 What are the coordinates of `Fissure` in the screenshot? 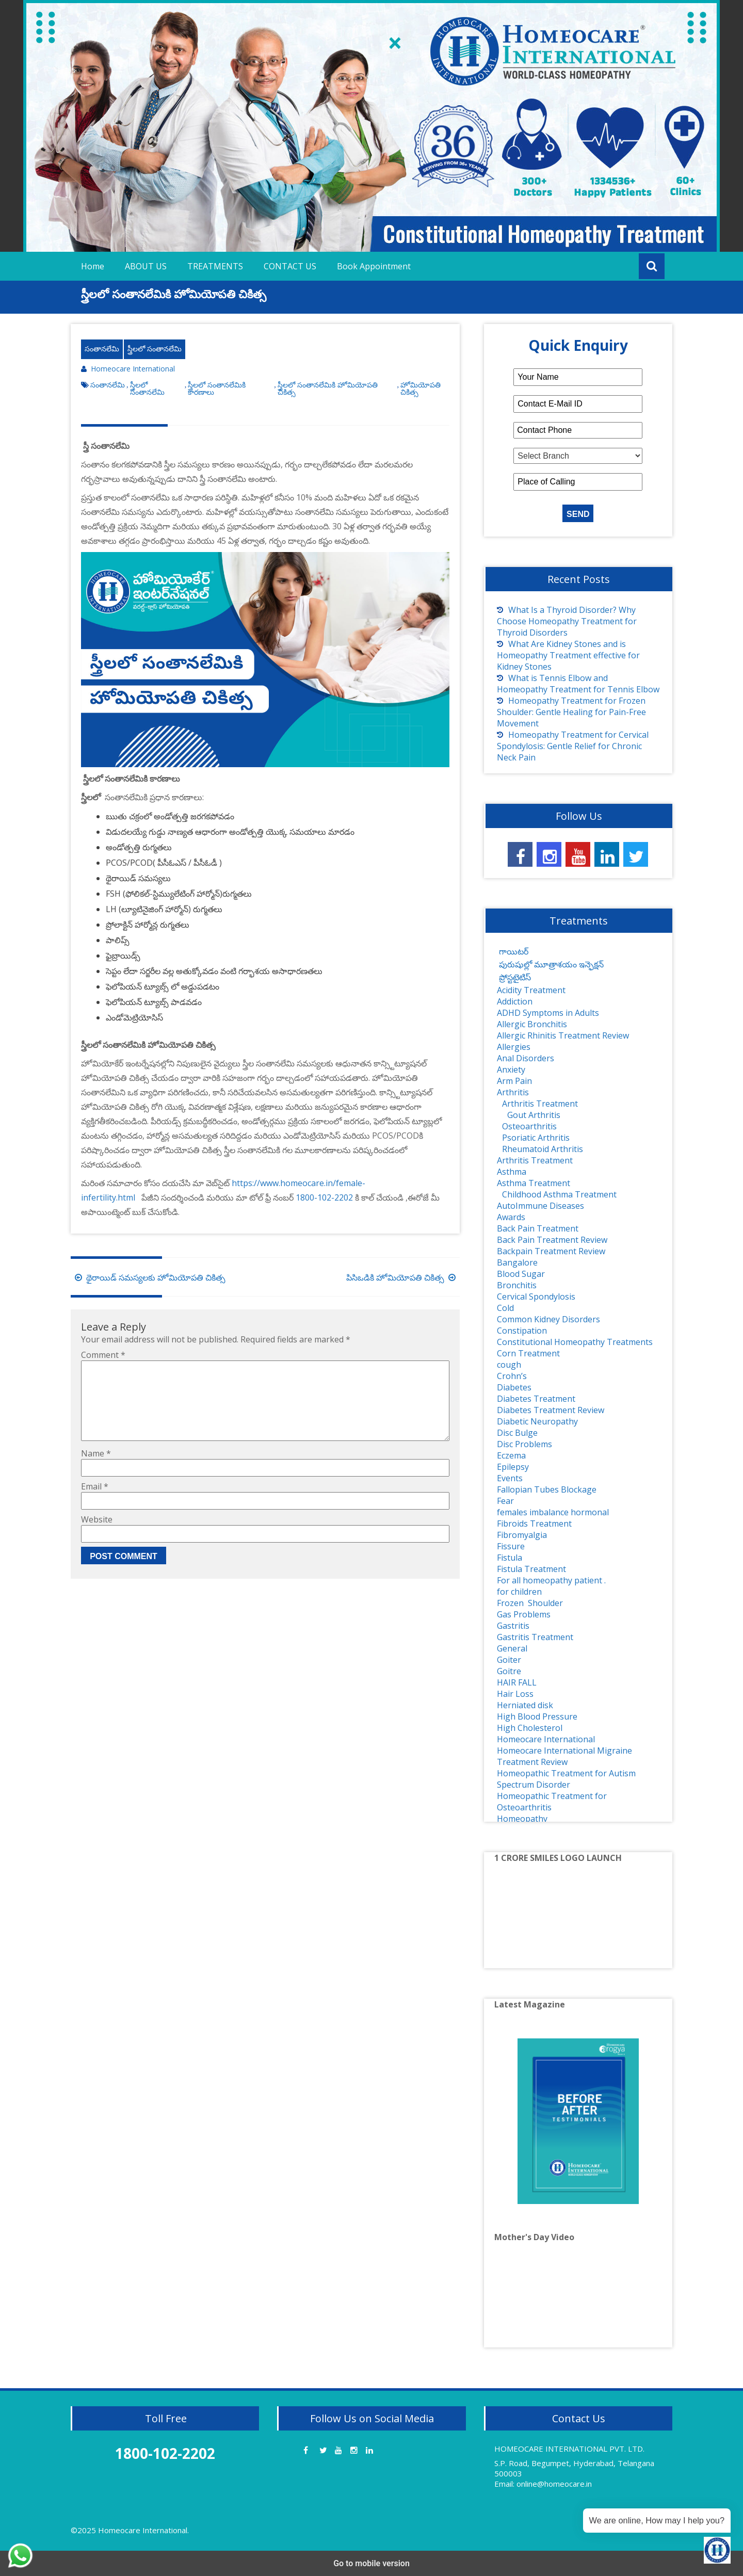 It's located at (511, 1546).